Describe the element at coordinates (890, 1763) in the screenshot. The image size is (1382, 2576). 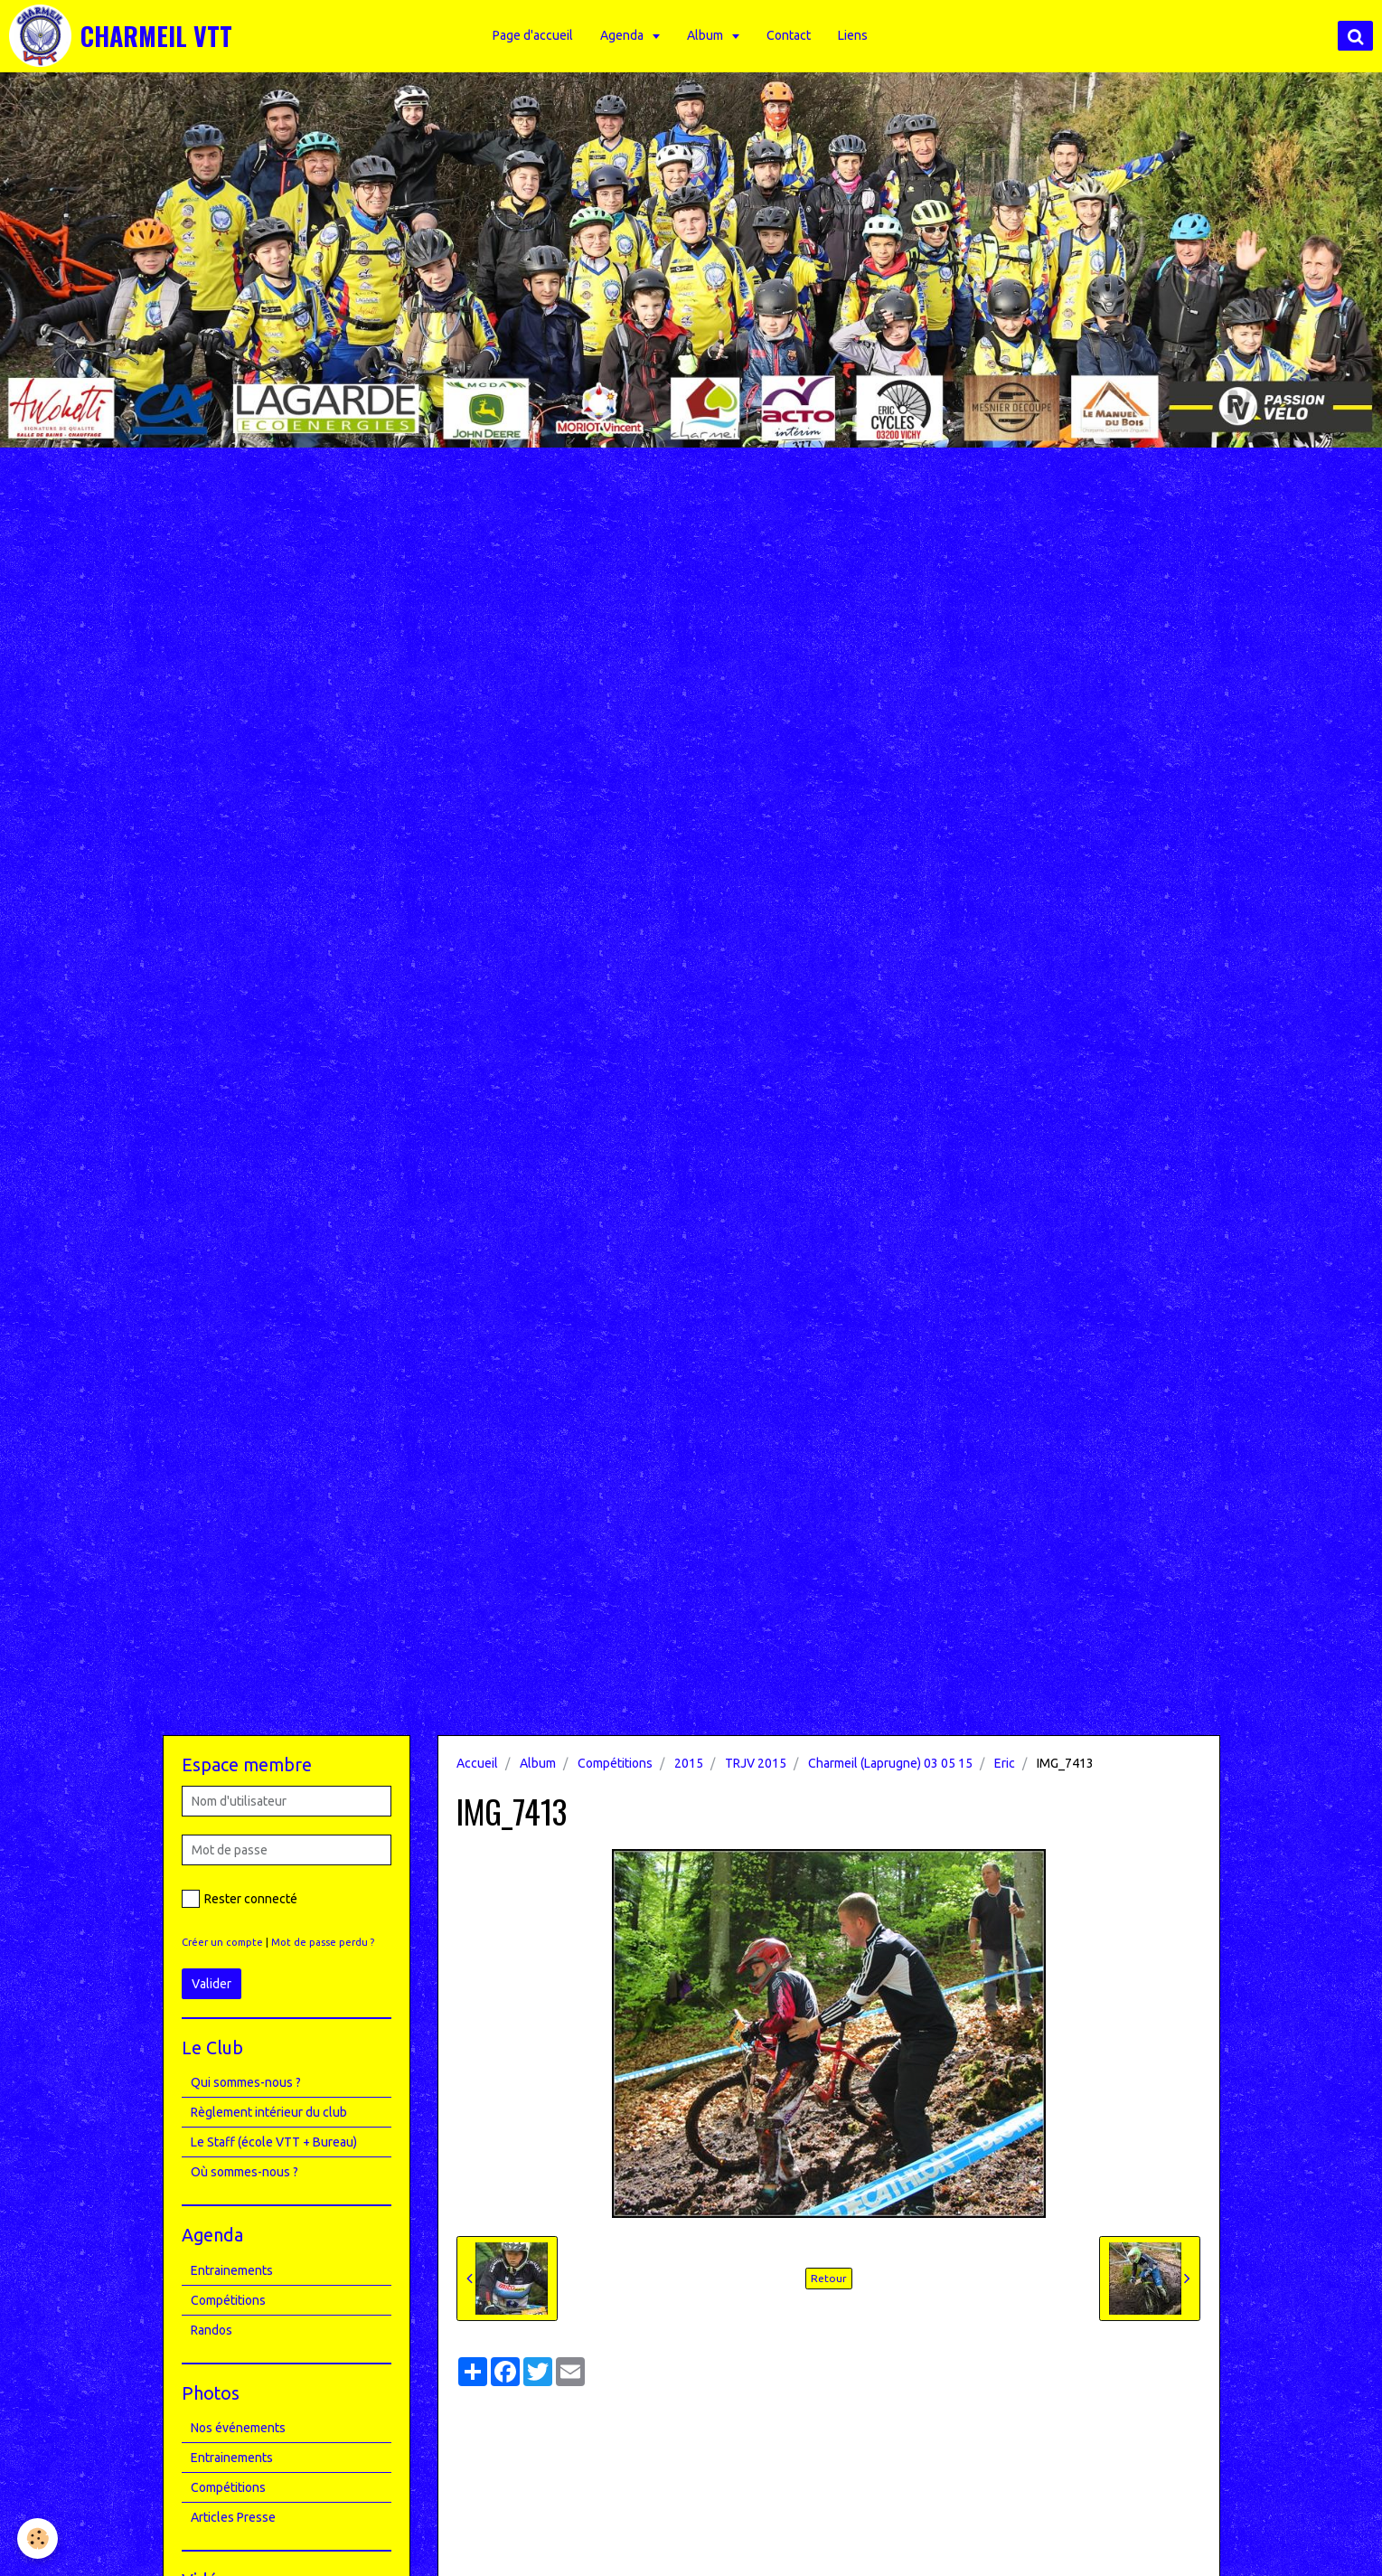
I see `Charmeil (Laprugne) 03 05 15` at that location.